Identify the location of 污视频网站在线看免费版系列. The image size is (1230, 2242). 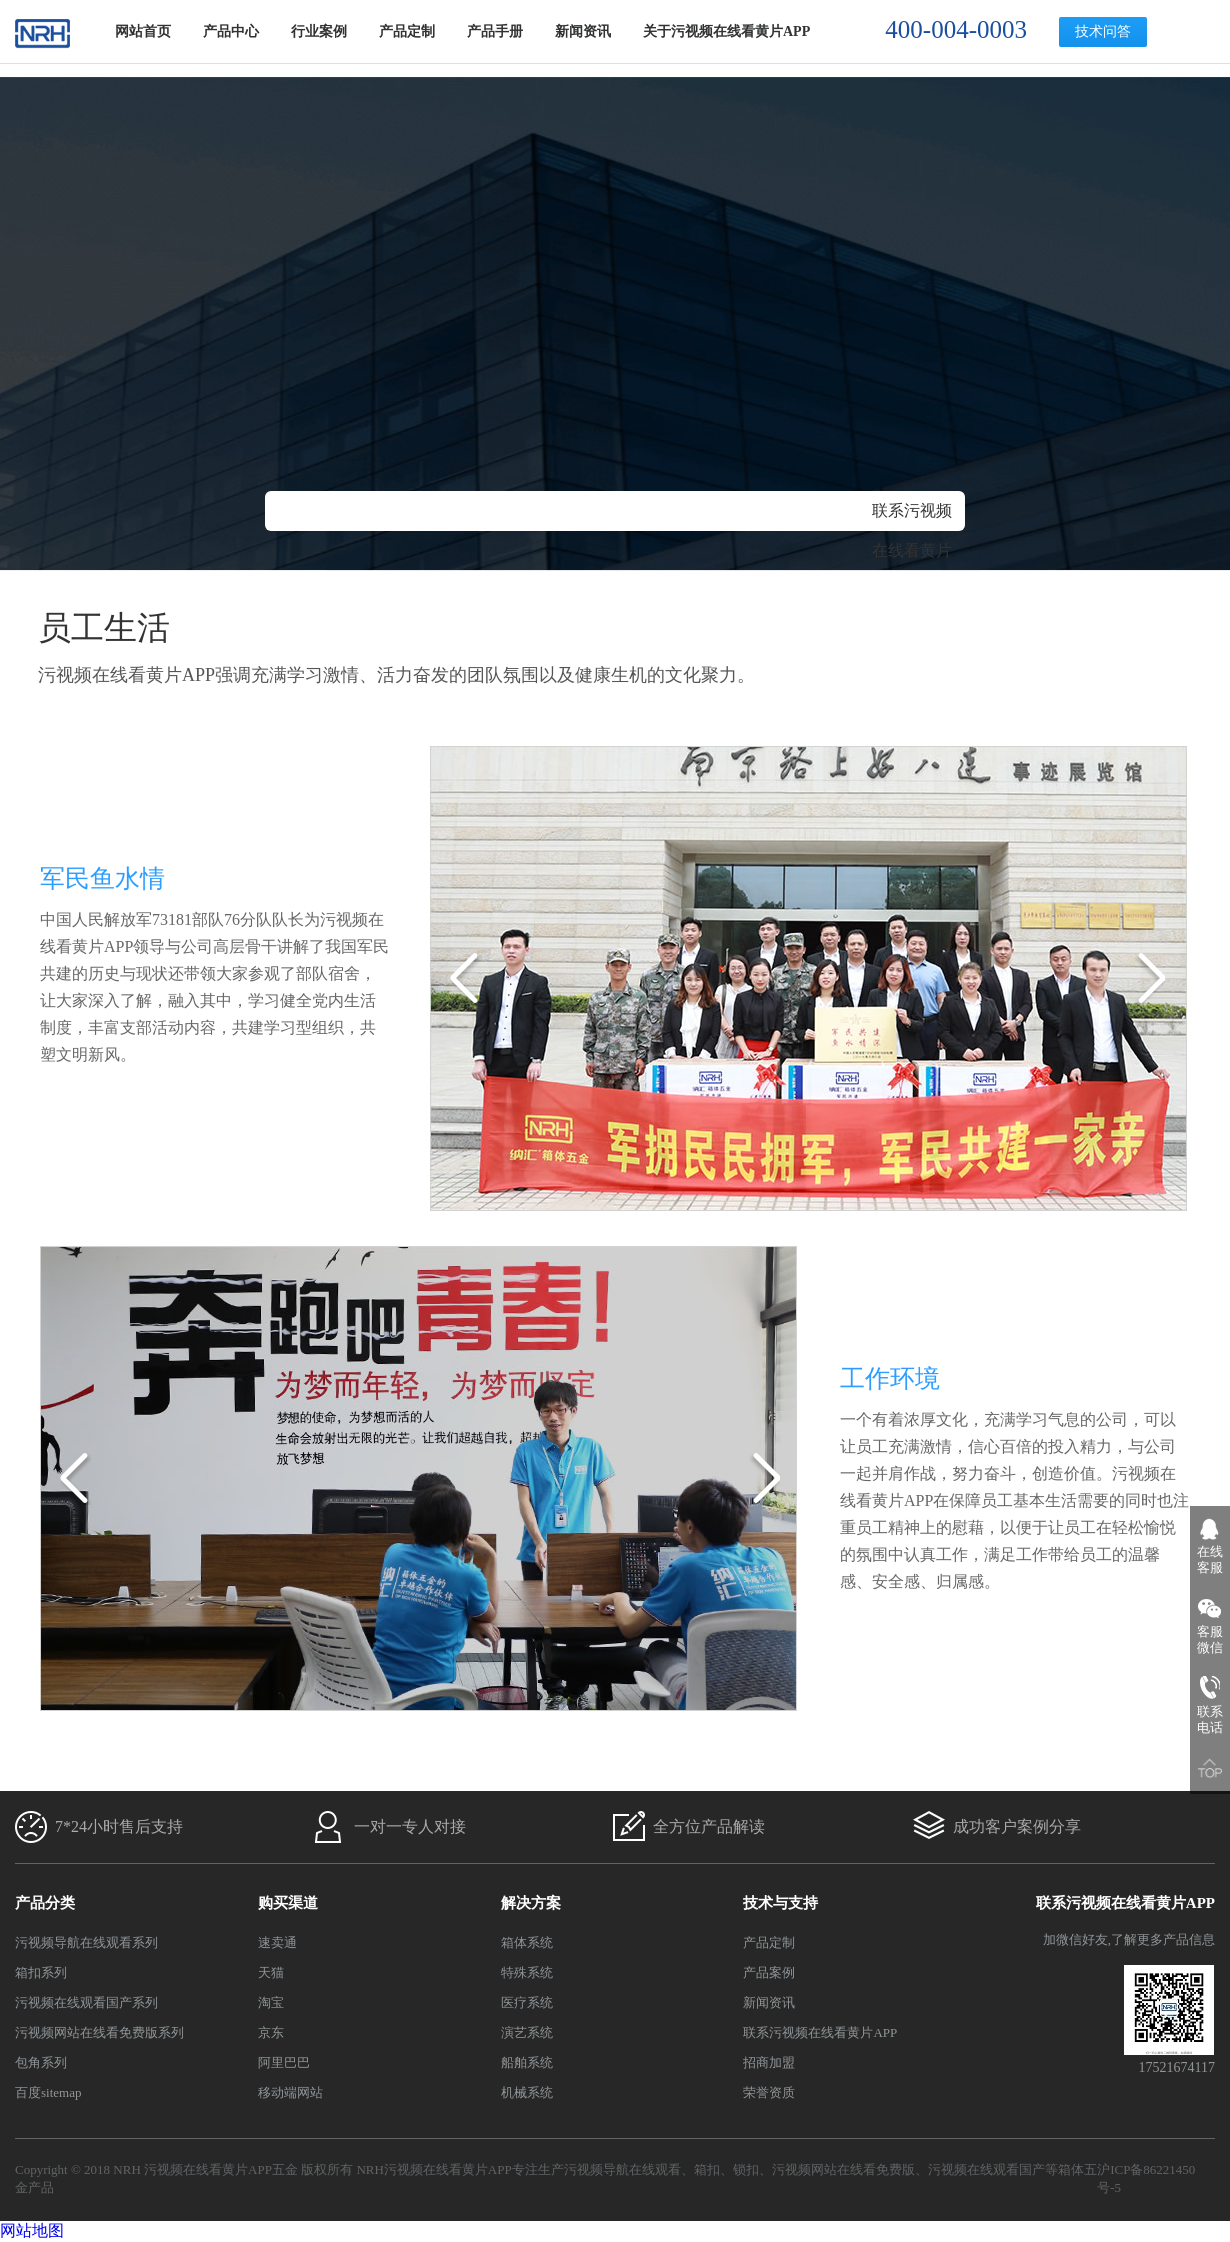
(99, 2032).